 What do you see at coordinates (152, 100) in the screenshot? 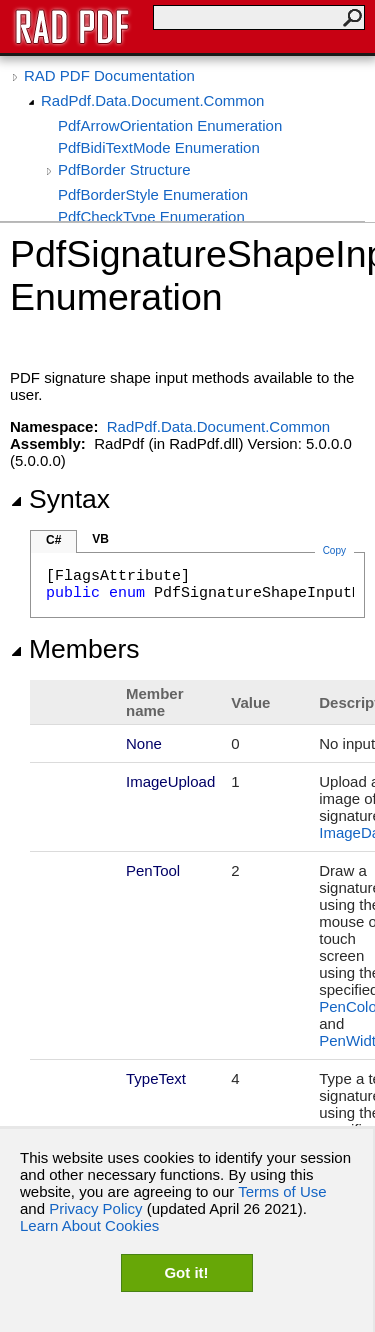
I see `RadPdf.Data.Document.Common` at bounding box center [152, 100].